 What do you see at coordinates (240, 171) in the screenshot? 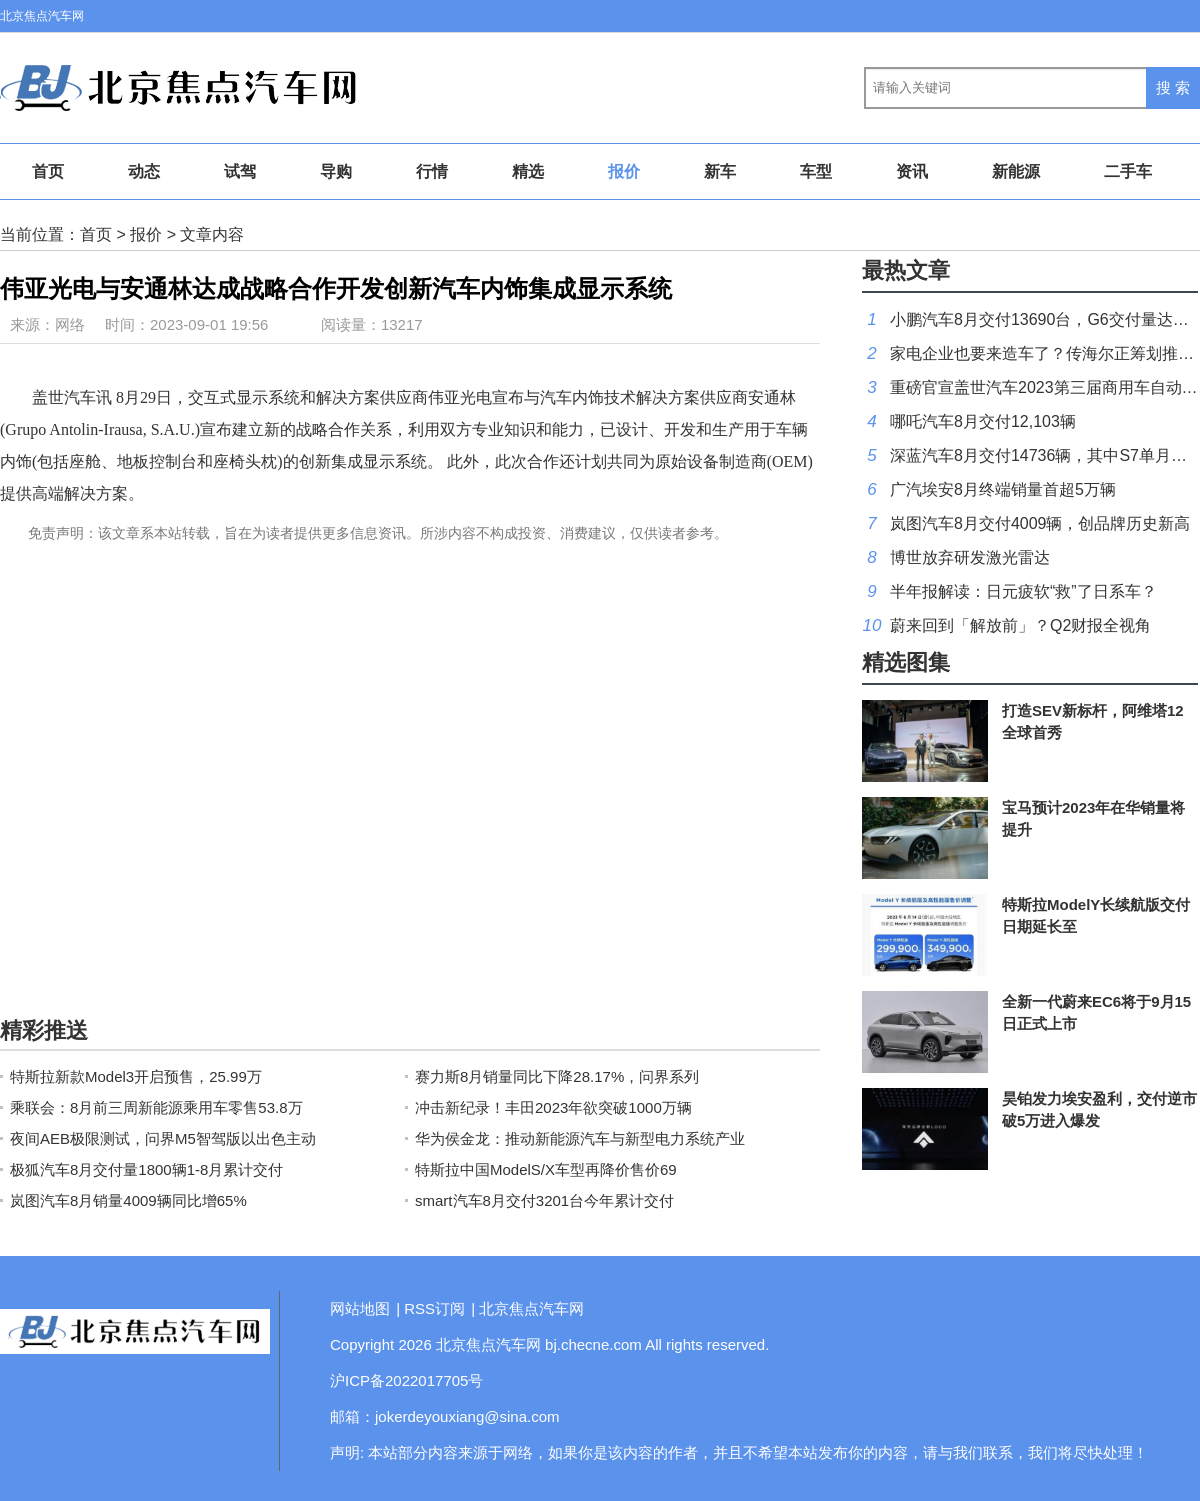
I see `试驾` at bounding box center [240, 171].